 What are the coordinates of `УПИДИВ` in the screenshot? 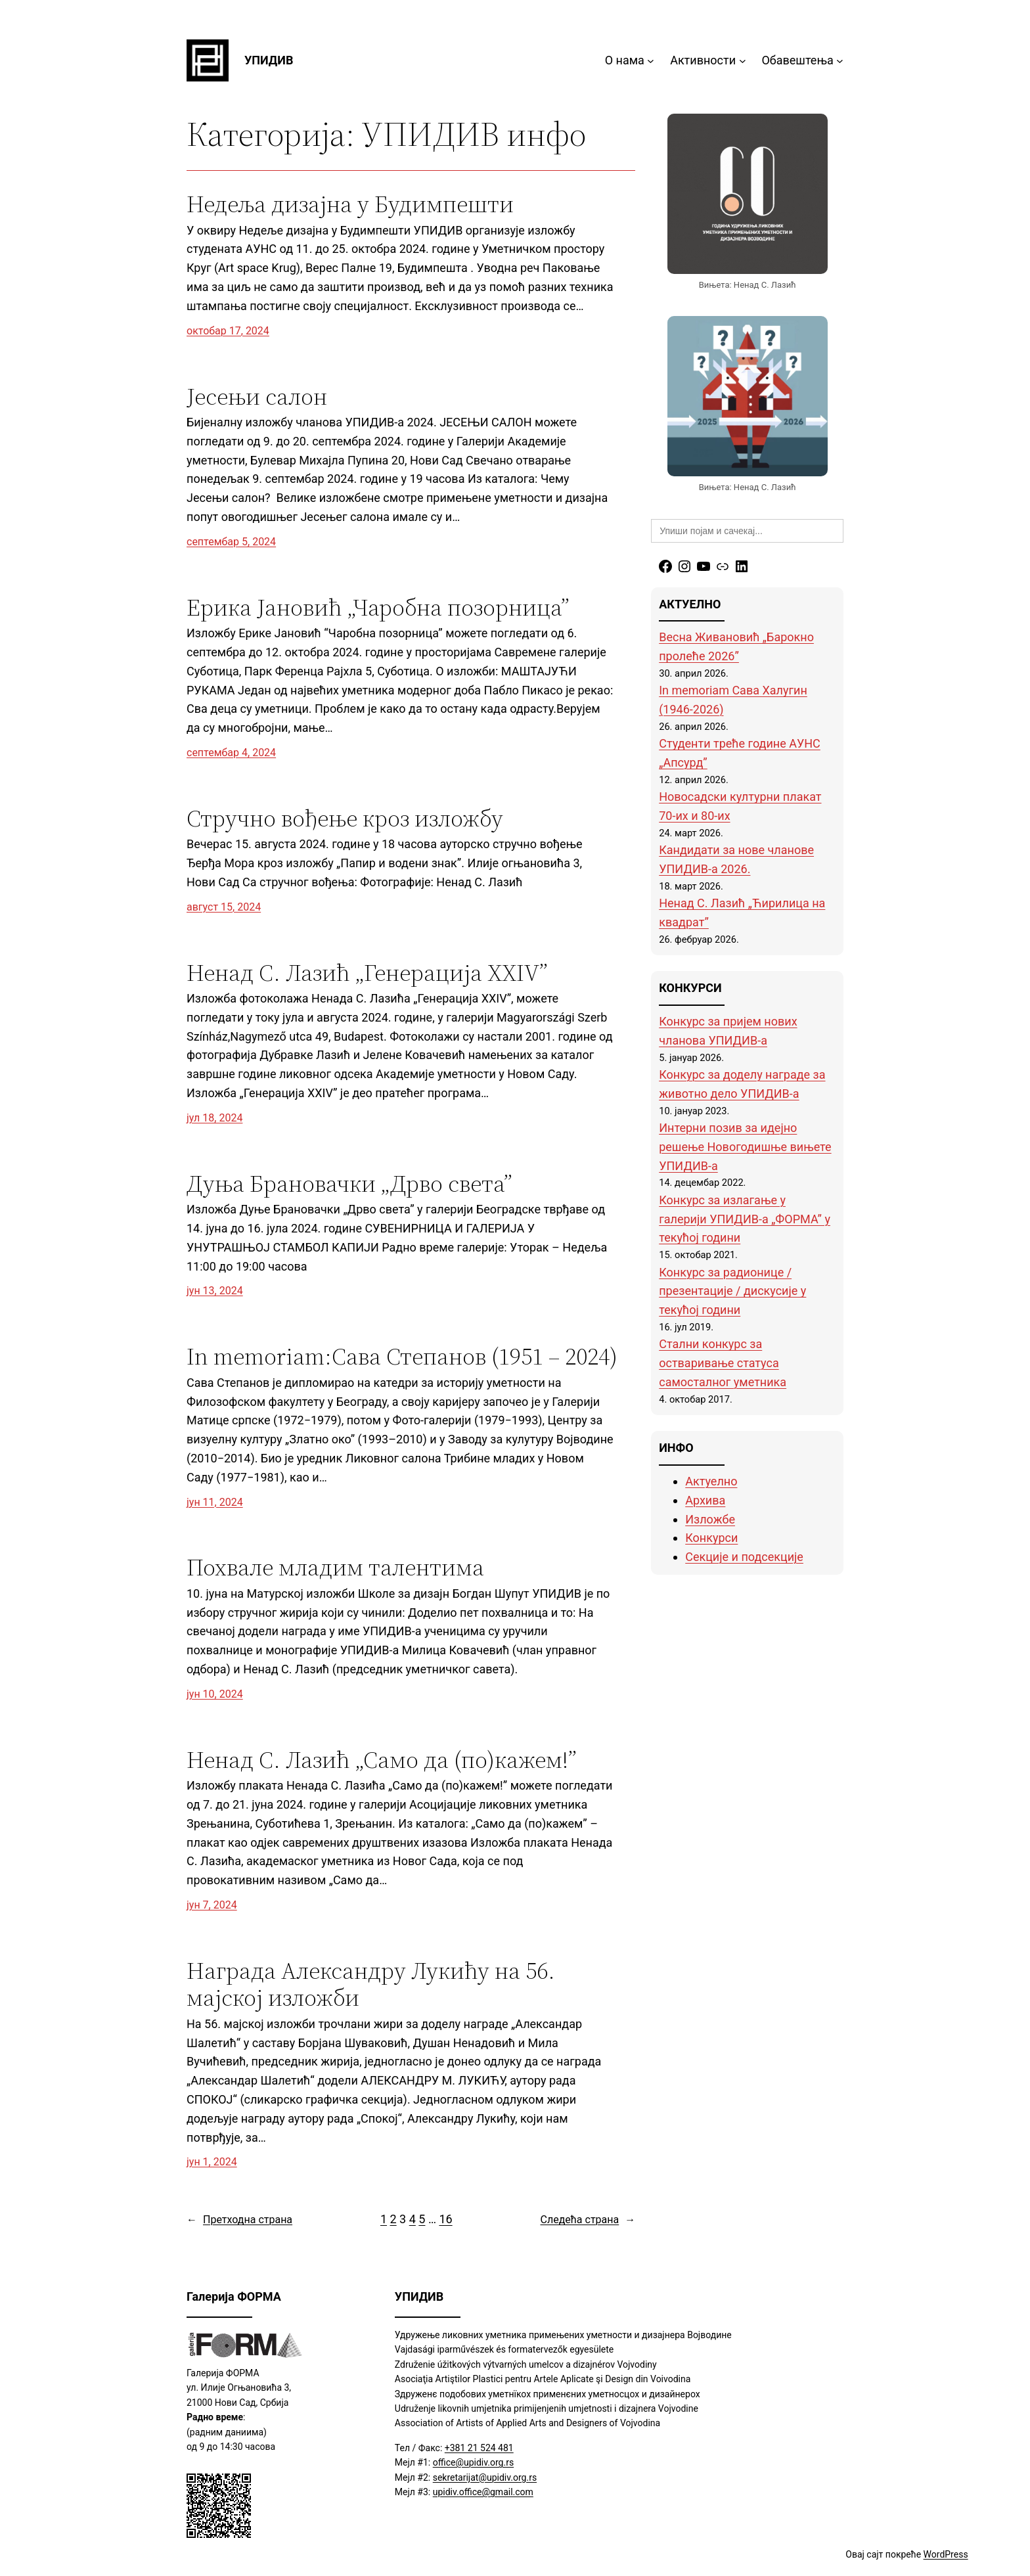 It's located at (268, 60).